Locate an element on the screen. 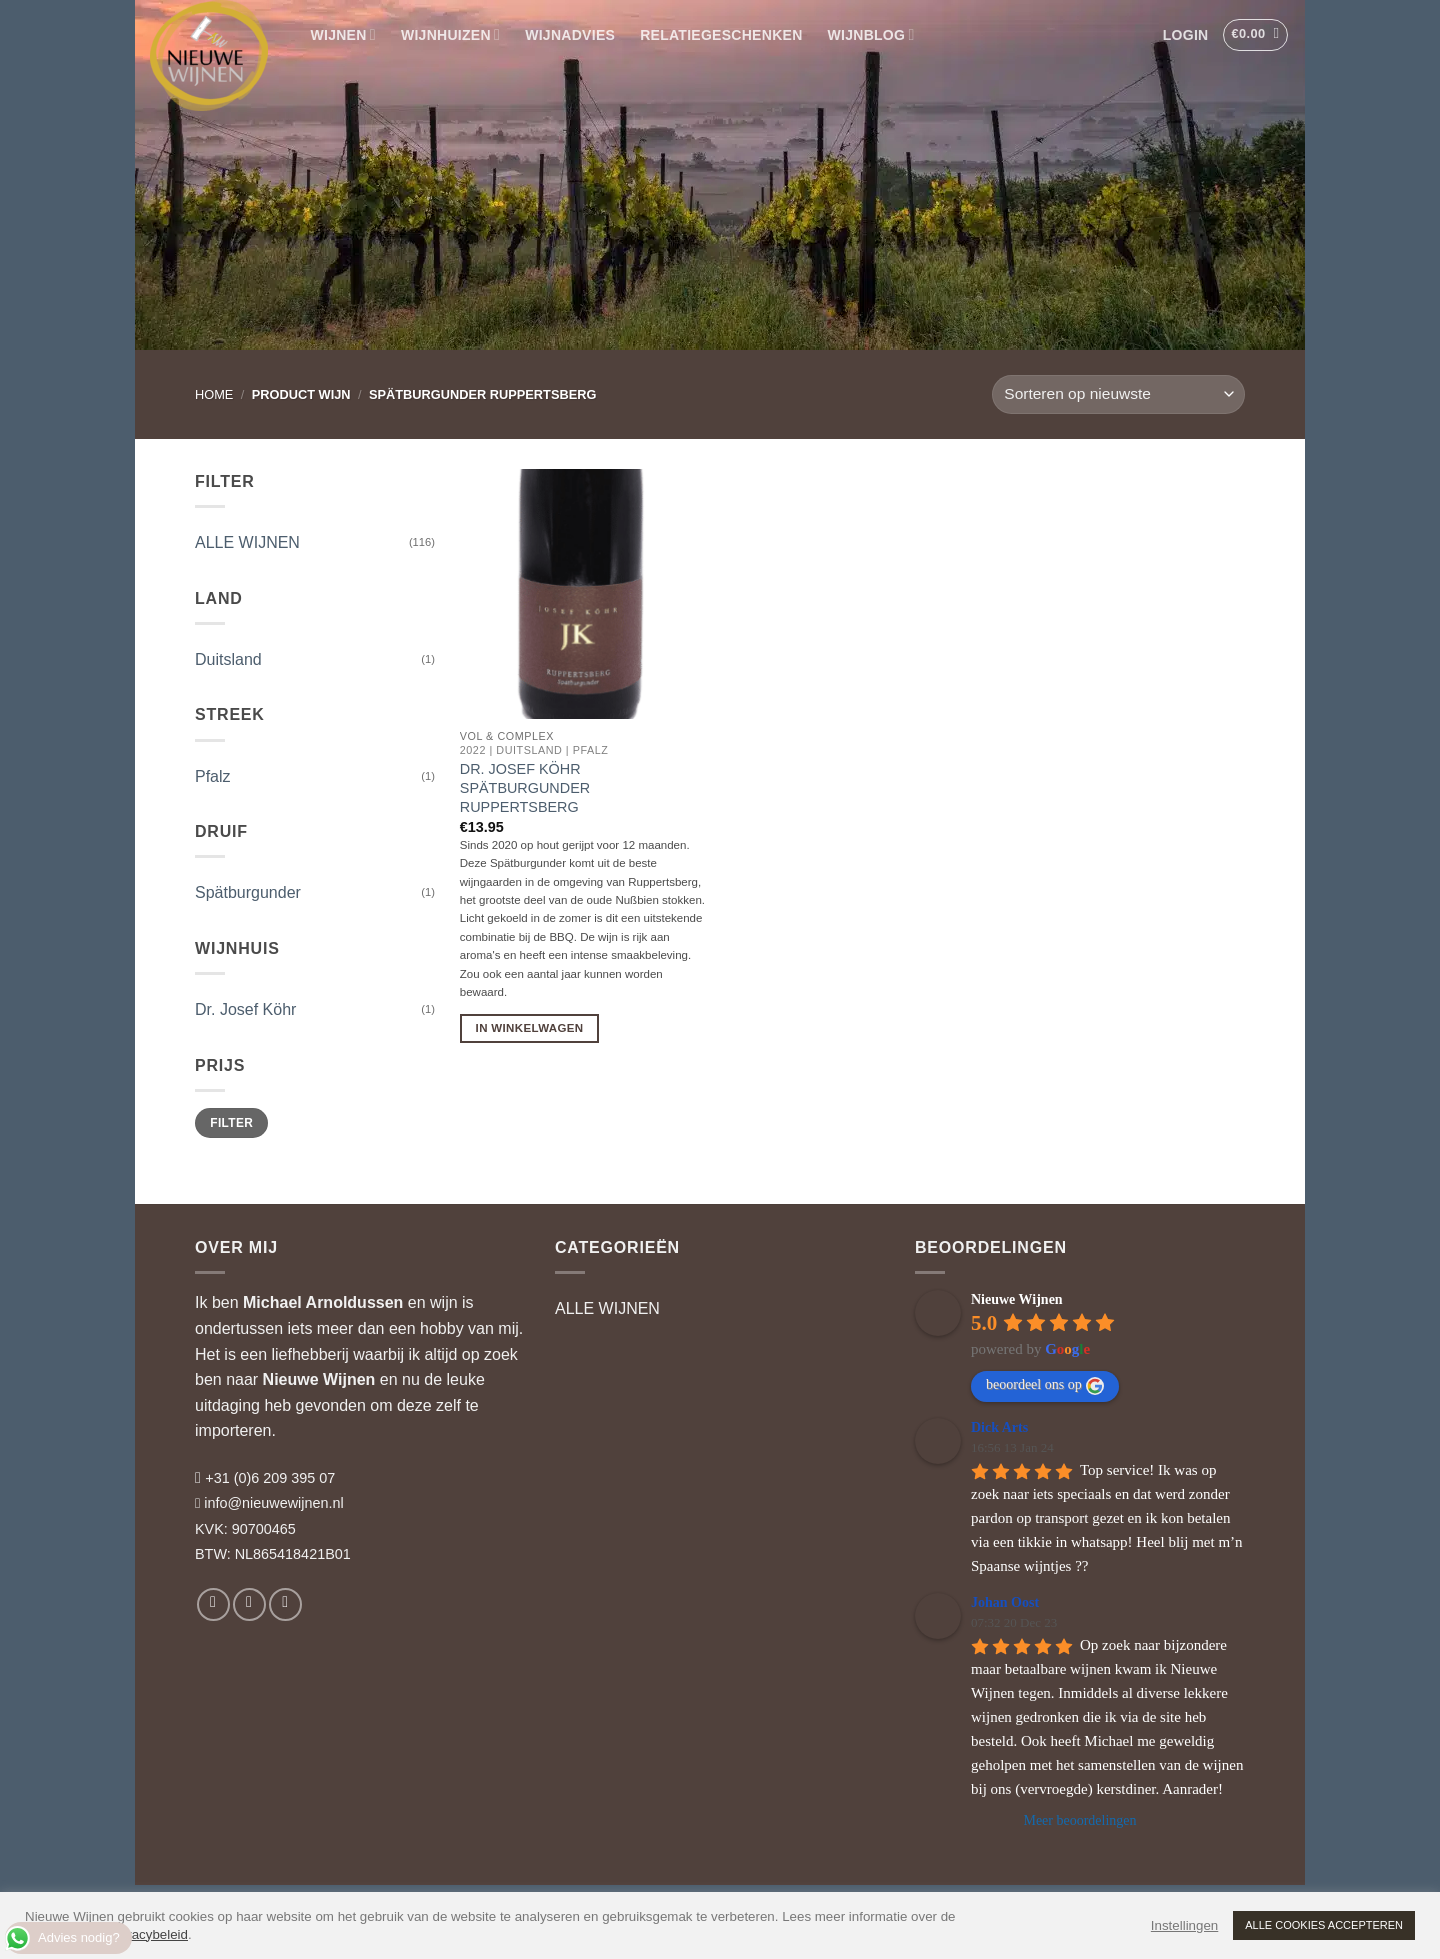  ALLE COOKIES ACCEPTEREN [button] is located at coordinates (1324, 1925).